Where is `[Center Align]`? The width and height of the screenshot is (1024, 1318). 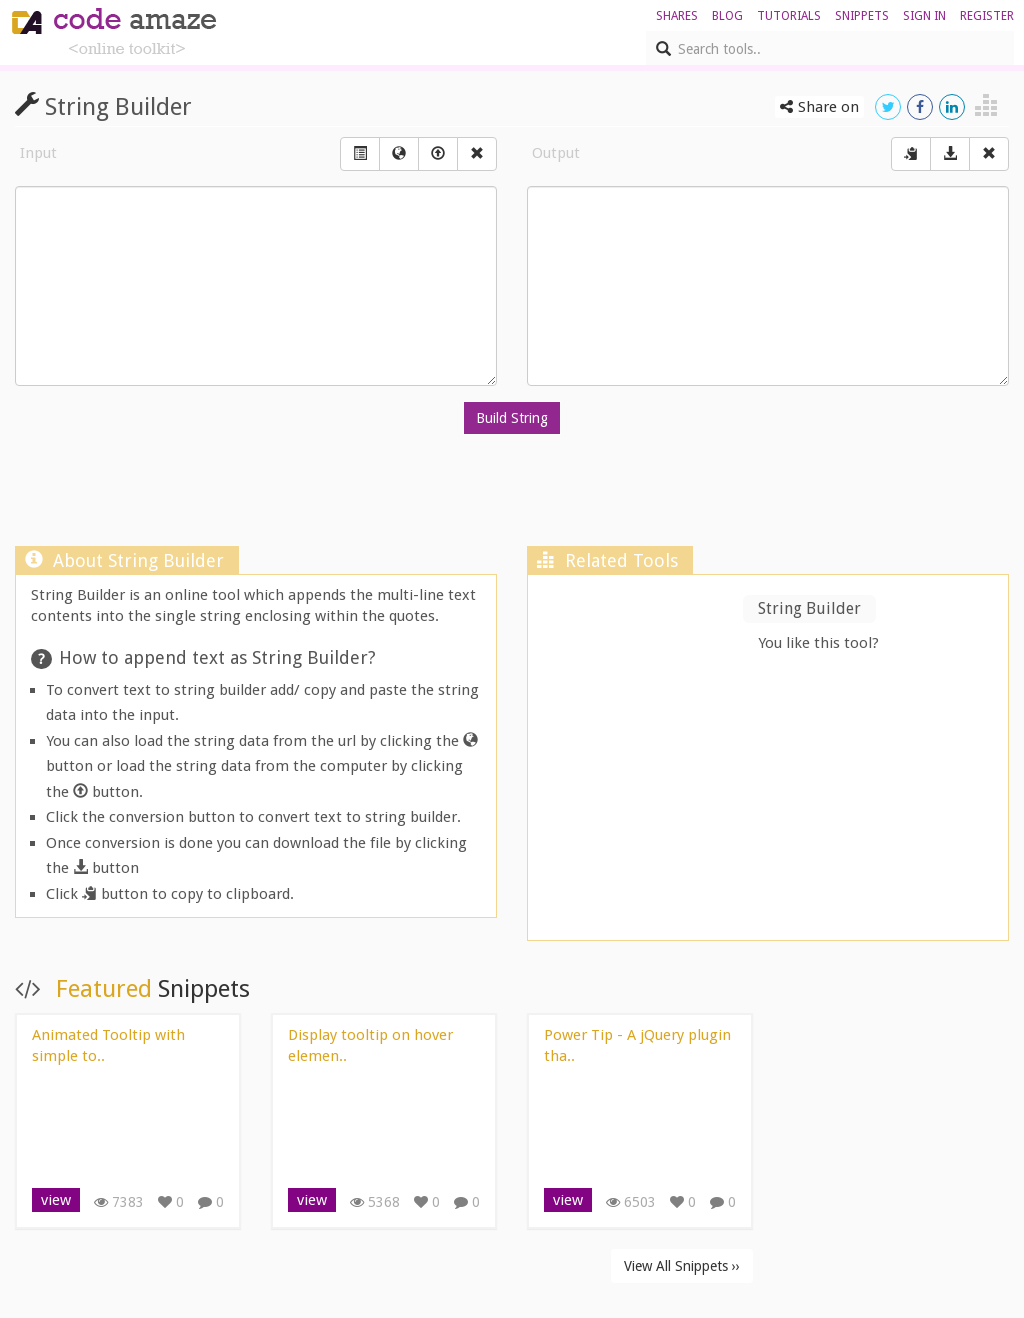 [Center Align] is located at coordinates (911, 154).